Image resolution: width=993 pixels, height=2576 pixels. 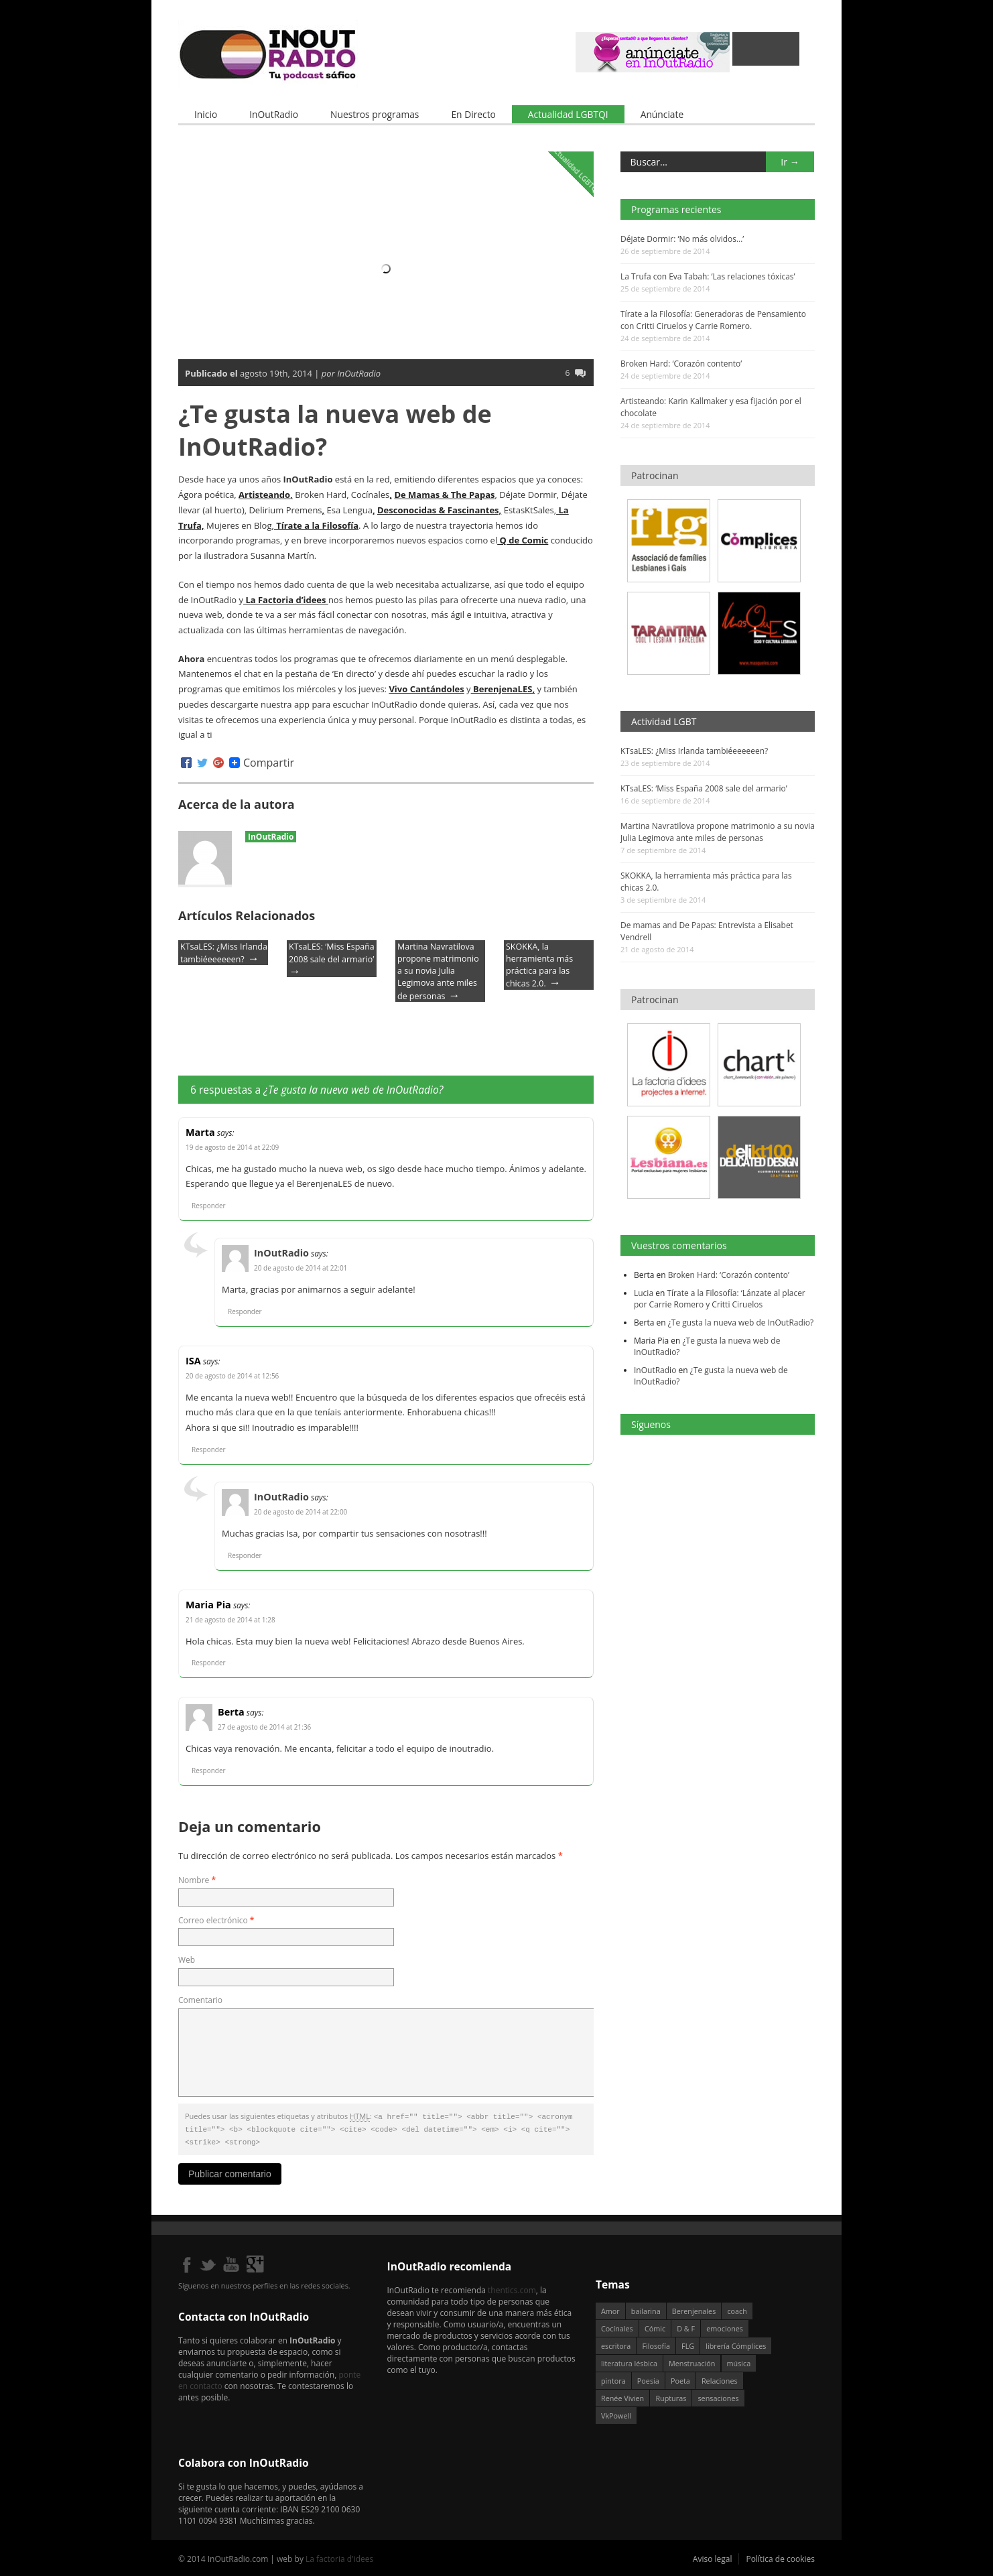 What do you see at coordinates (622, 2395) in the screenshot?
I see `Renée Vivien` at bounding box center [622, 2395].